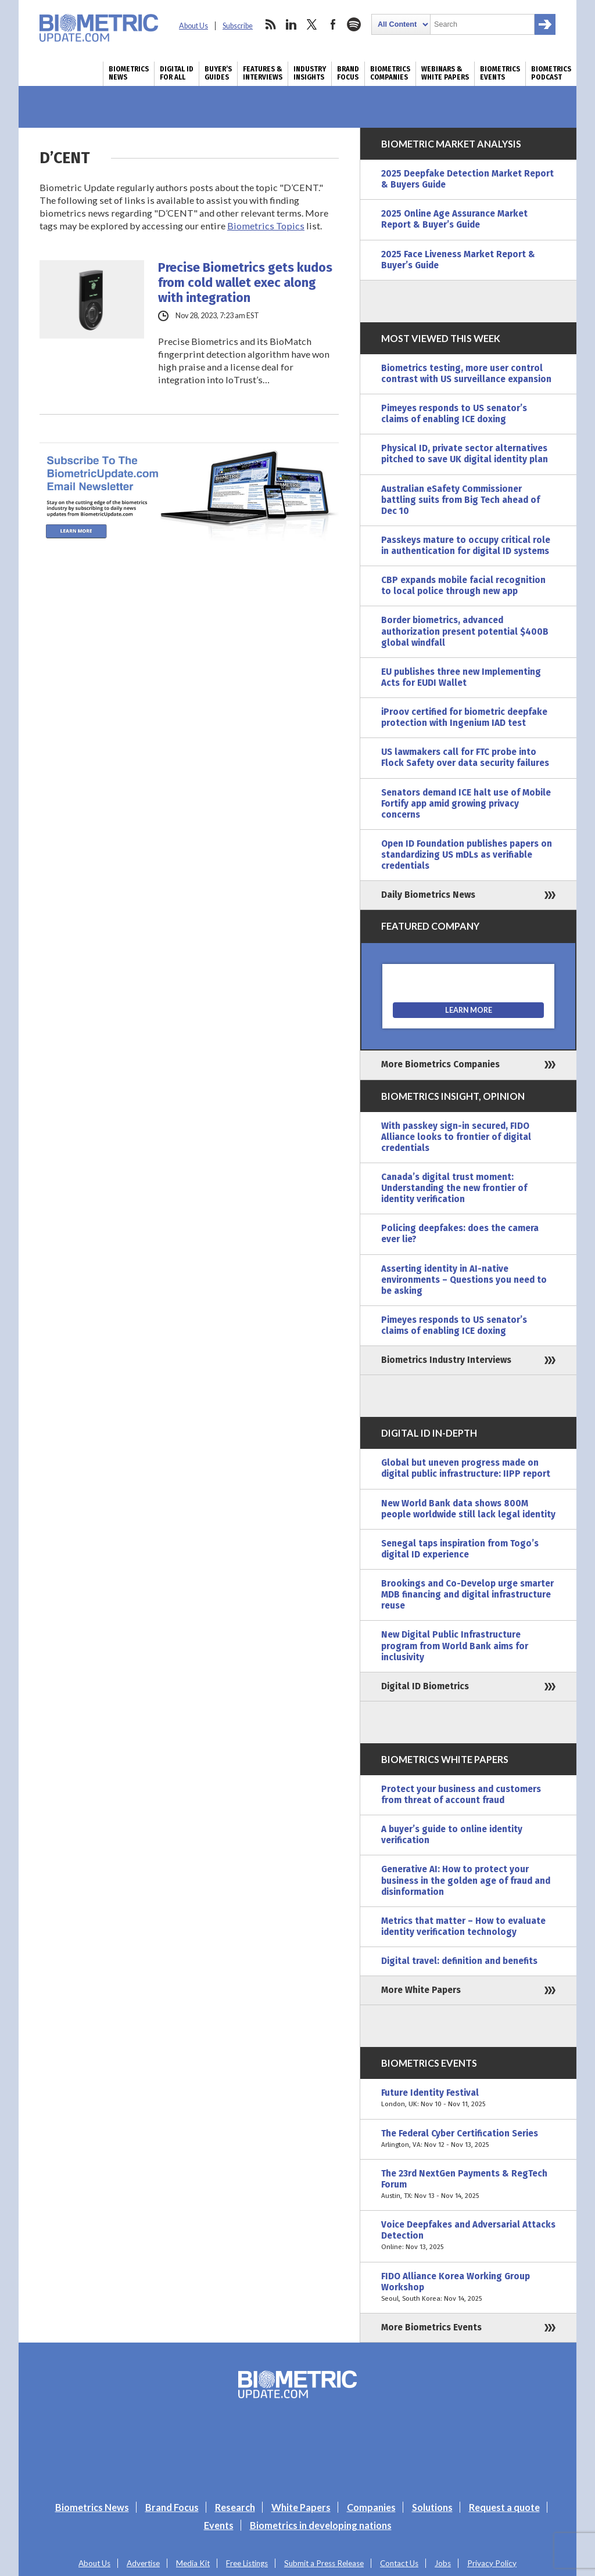 This screenshot has width=595, height=2576. Describe the element at coordinates (466, 855) in the screenshot. I see `Open ID Foundation publishes papers on standardizing US mDLs as verifiable credentials` at that location.